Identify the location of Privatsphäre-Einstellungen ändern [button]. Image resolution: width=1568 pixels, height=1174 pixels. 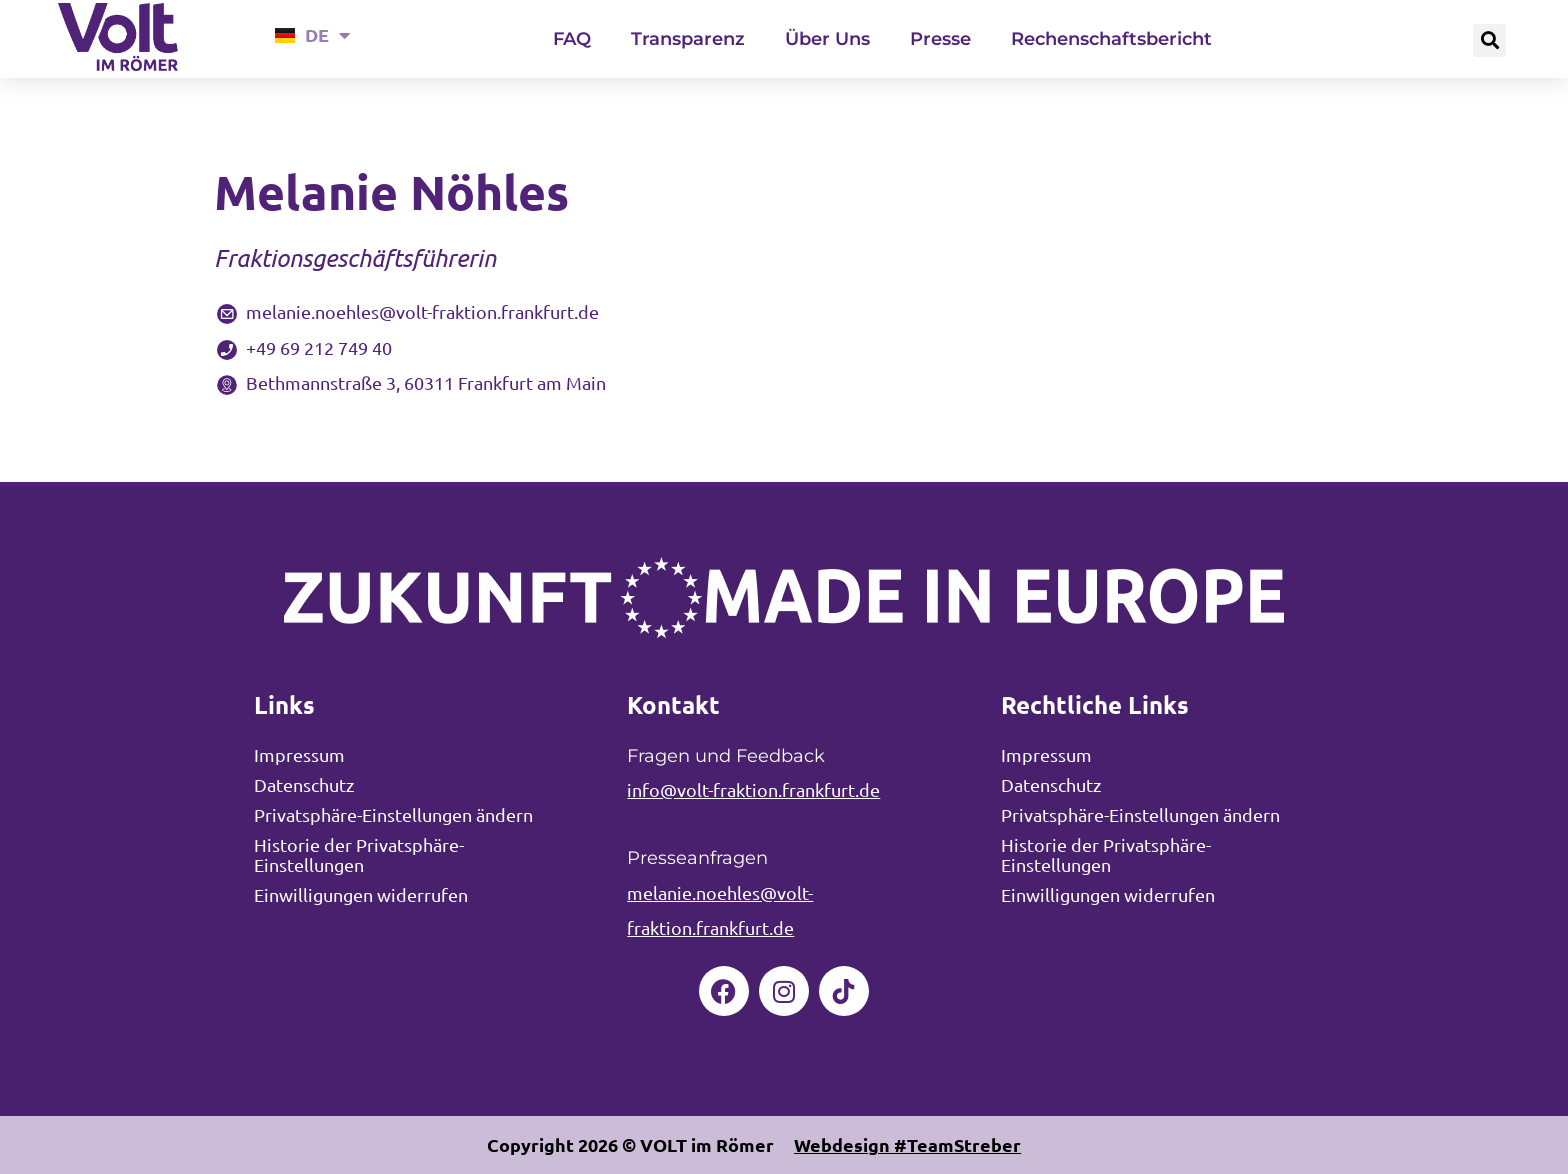
(393, 814).